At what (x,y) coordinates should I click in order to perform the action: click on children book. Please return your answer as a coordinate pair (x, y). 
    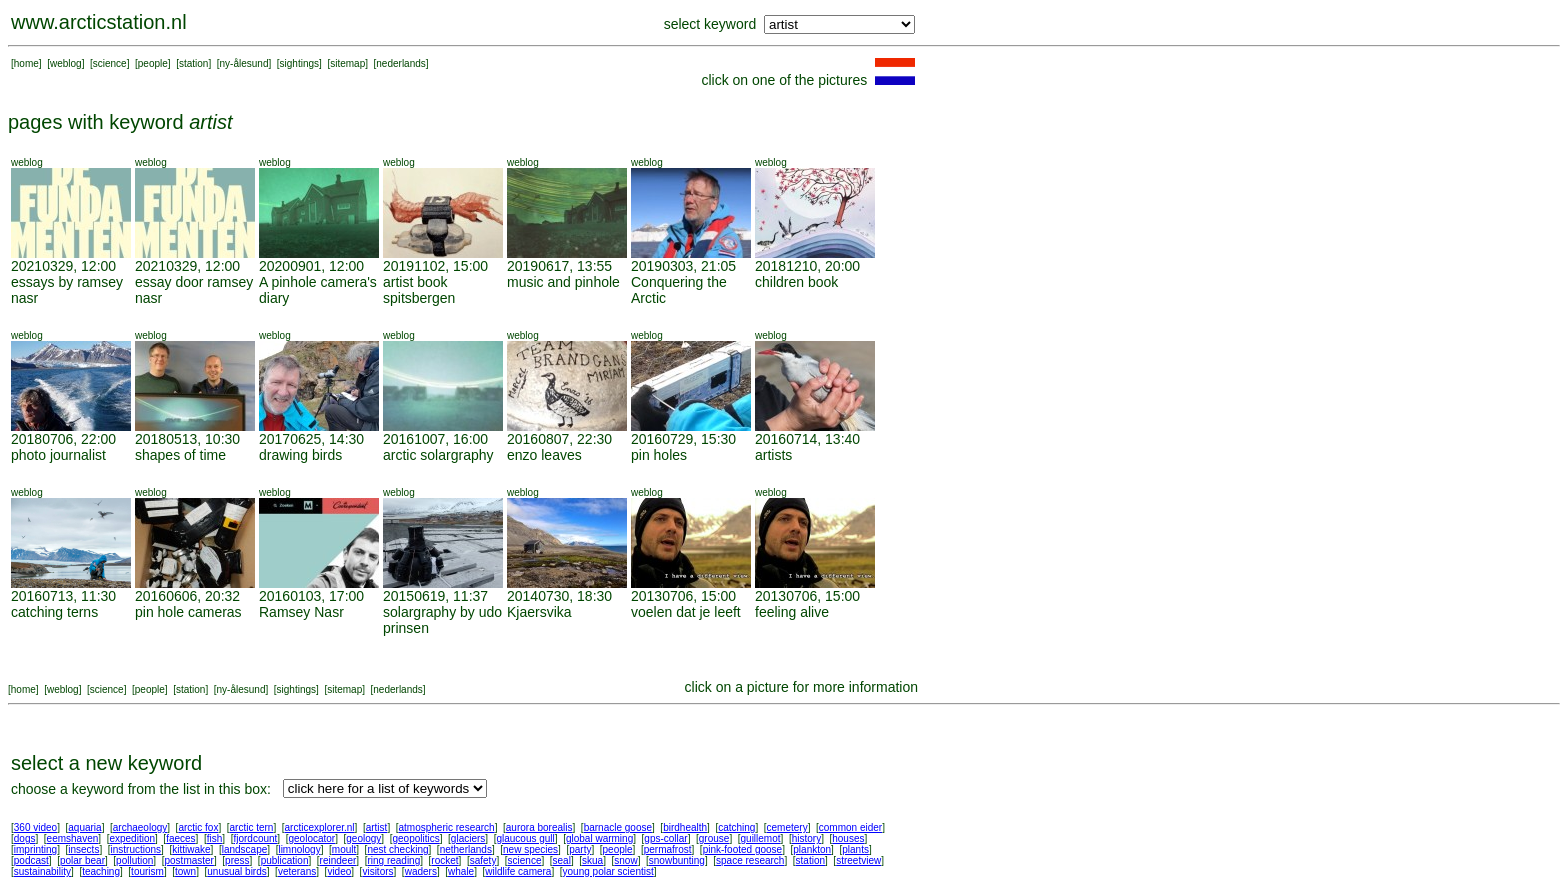
    Looking at the image, I should click on (796, 282).